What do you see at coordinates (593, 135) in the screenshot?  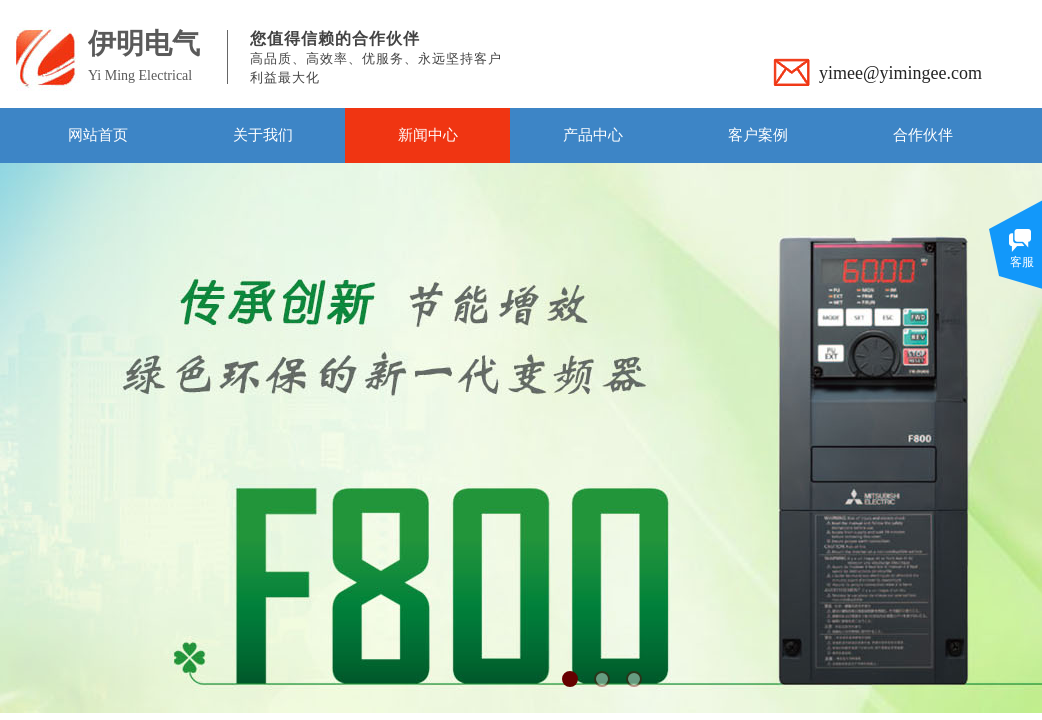 I see `产品中心` at bounding box center [593, 135].